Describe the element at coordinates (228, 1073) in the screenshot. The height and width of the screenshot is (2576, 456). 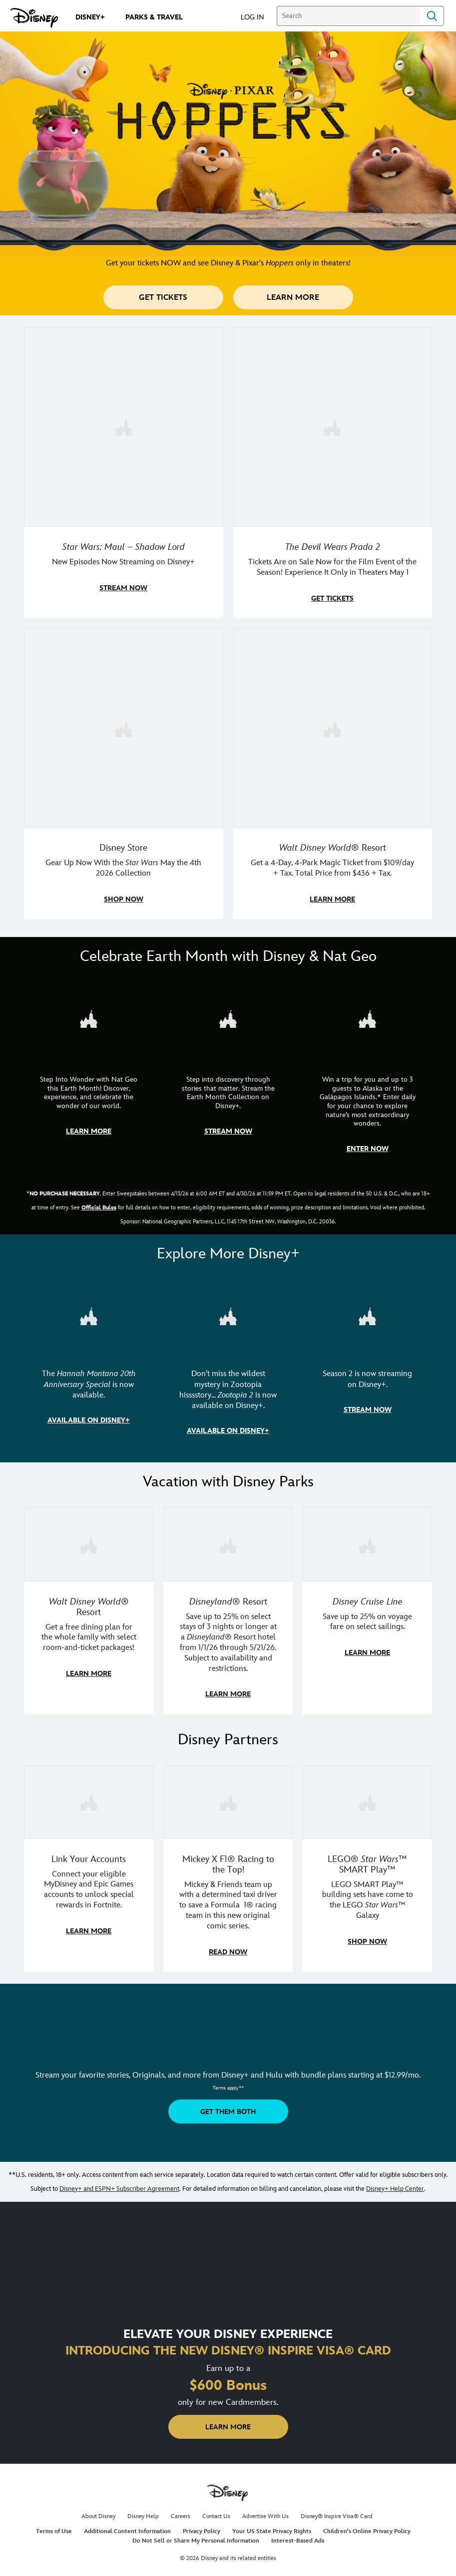
I see `[item 2 of 3, Earth Month Collection | A polar bear swims with his head above the water., CG Horizontal - Earth Month]` at that location.